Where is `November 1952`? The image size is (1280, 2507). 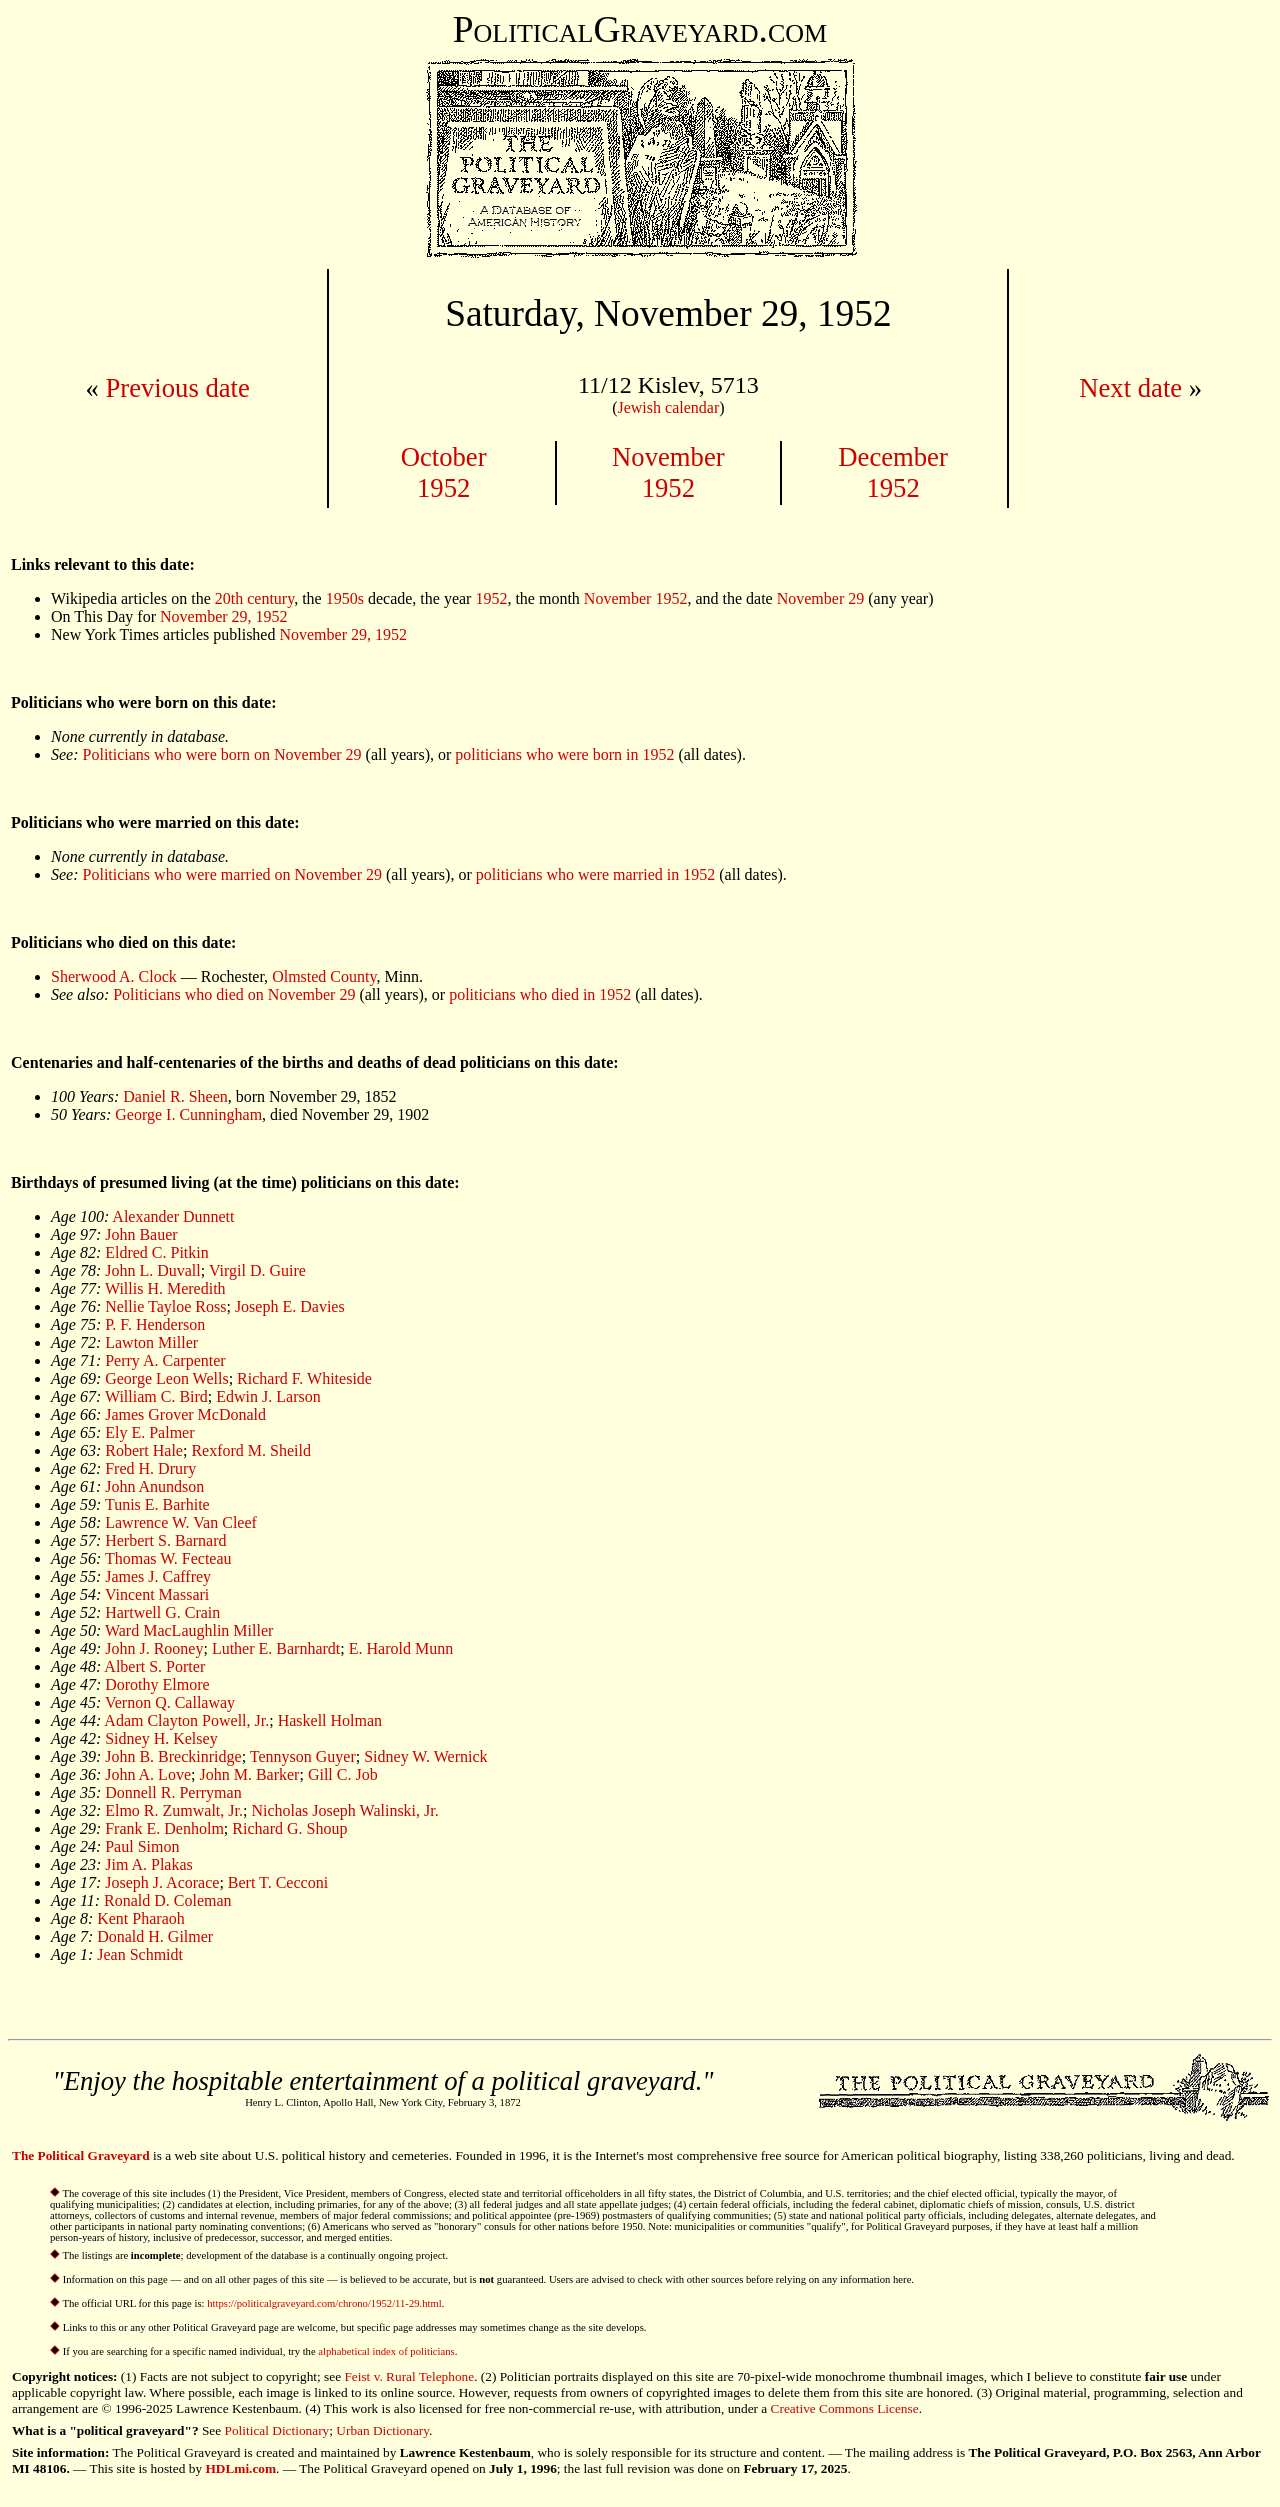 November 1952 is located at coordinates (636, 598).